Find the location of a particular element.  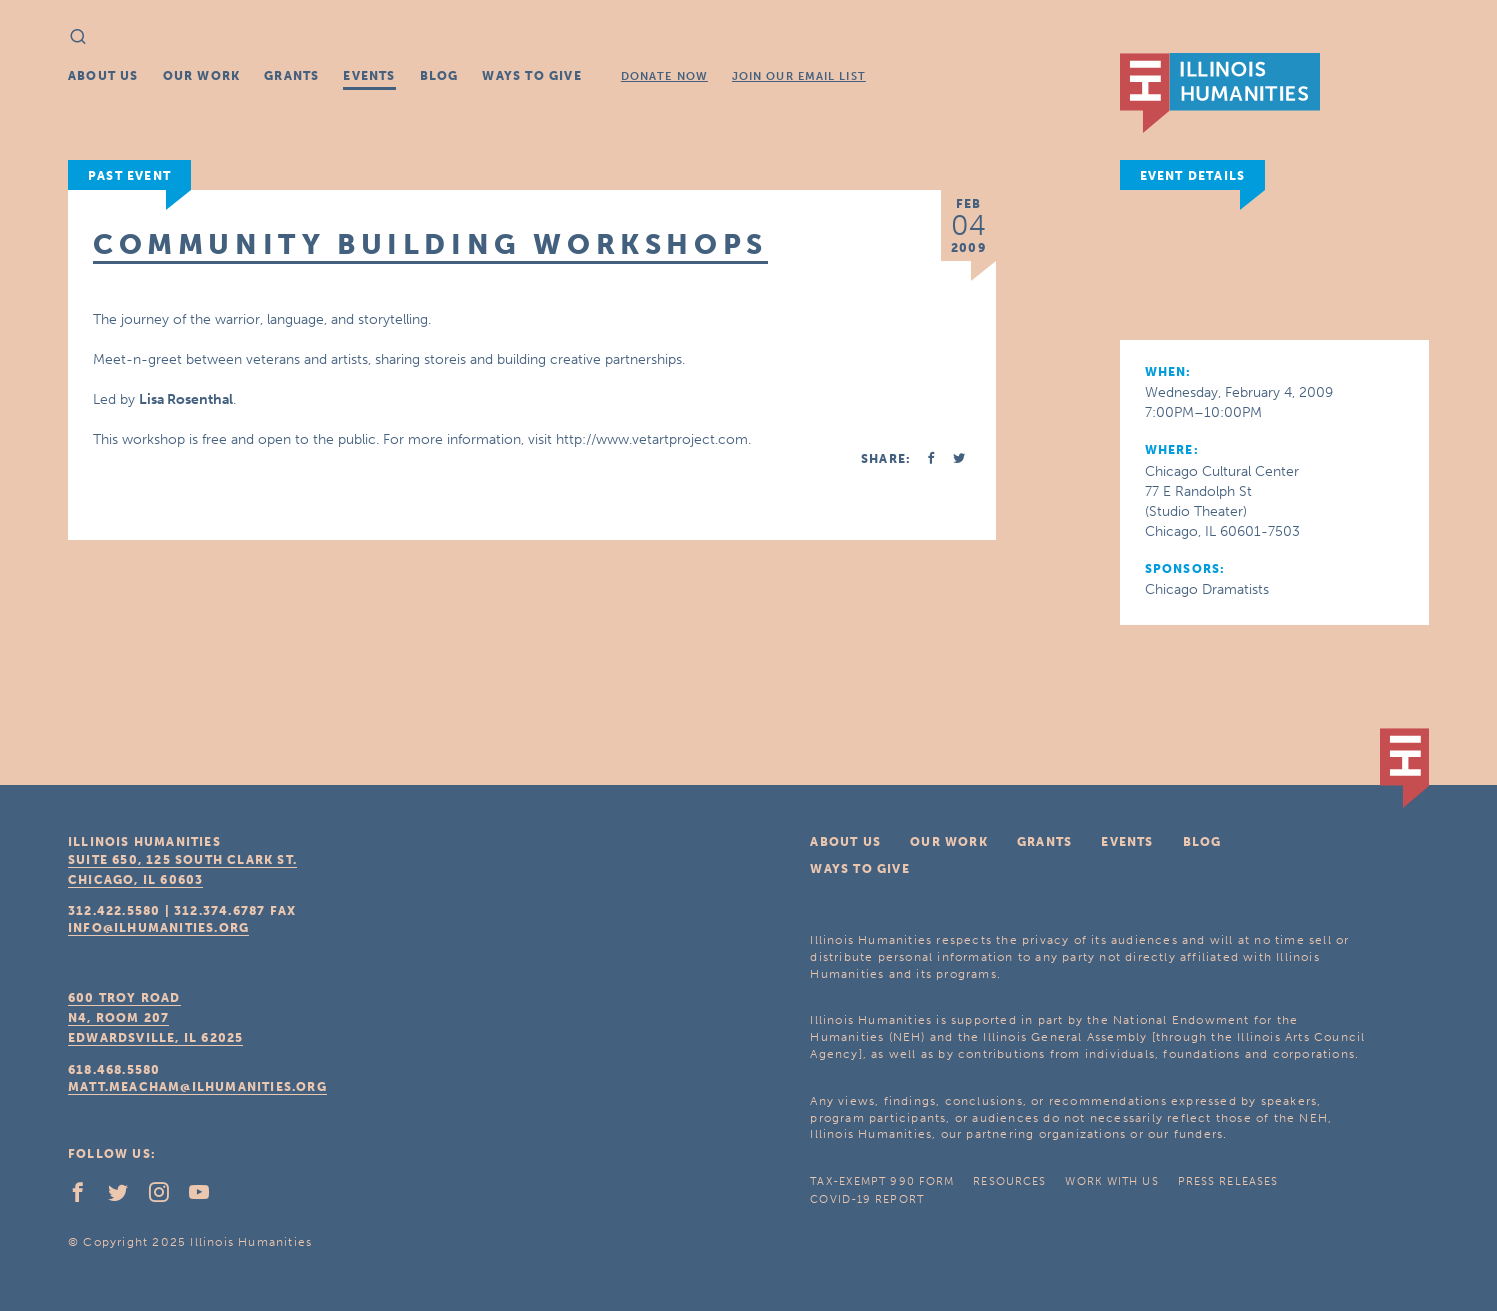

IL Humanities is located at coordinates (1220, 93).